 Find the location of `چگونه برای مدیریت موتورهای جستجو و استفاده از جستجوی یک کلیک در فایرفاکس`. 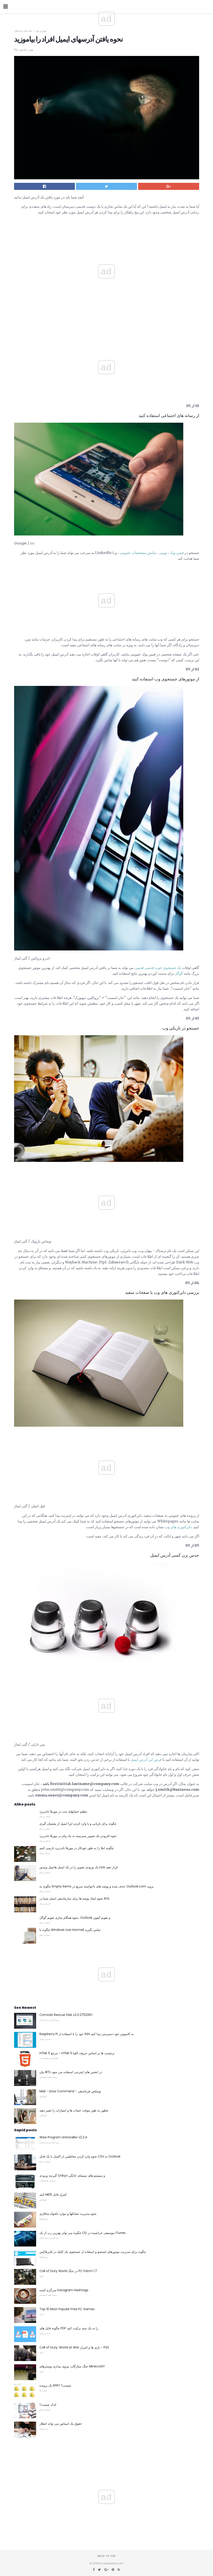

چگونه برای مدیریت موتورهای جستجو و استفاده از جستجوی یک کلیک در فایرفاکس is located at coordinates (92, 2252).